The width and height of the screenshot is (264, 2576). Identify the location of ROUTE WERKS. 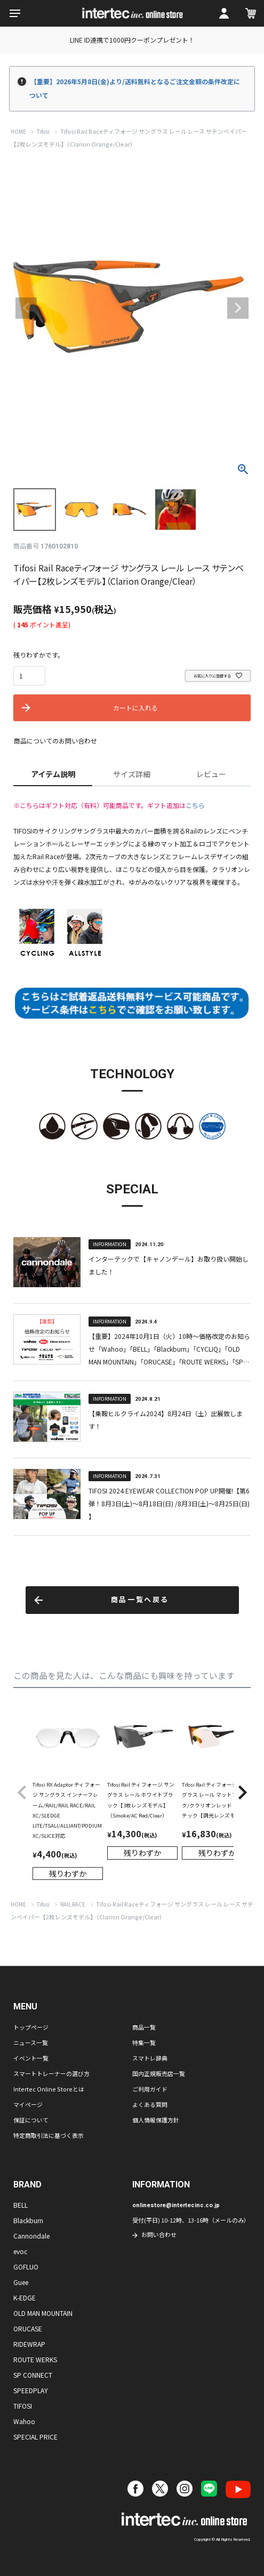
(35, 2359).